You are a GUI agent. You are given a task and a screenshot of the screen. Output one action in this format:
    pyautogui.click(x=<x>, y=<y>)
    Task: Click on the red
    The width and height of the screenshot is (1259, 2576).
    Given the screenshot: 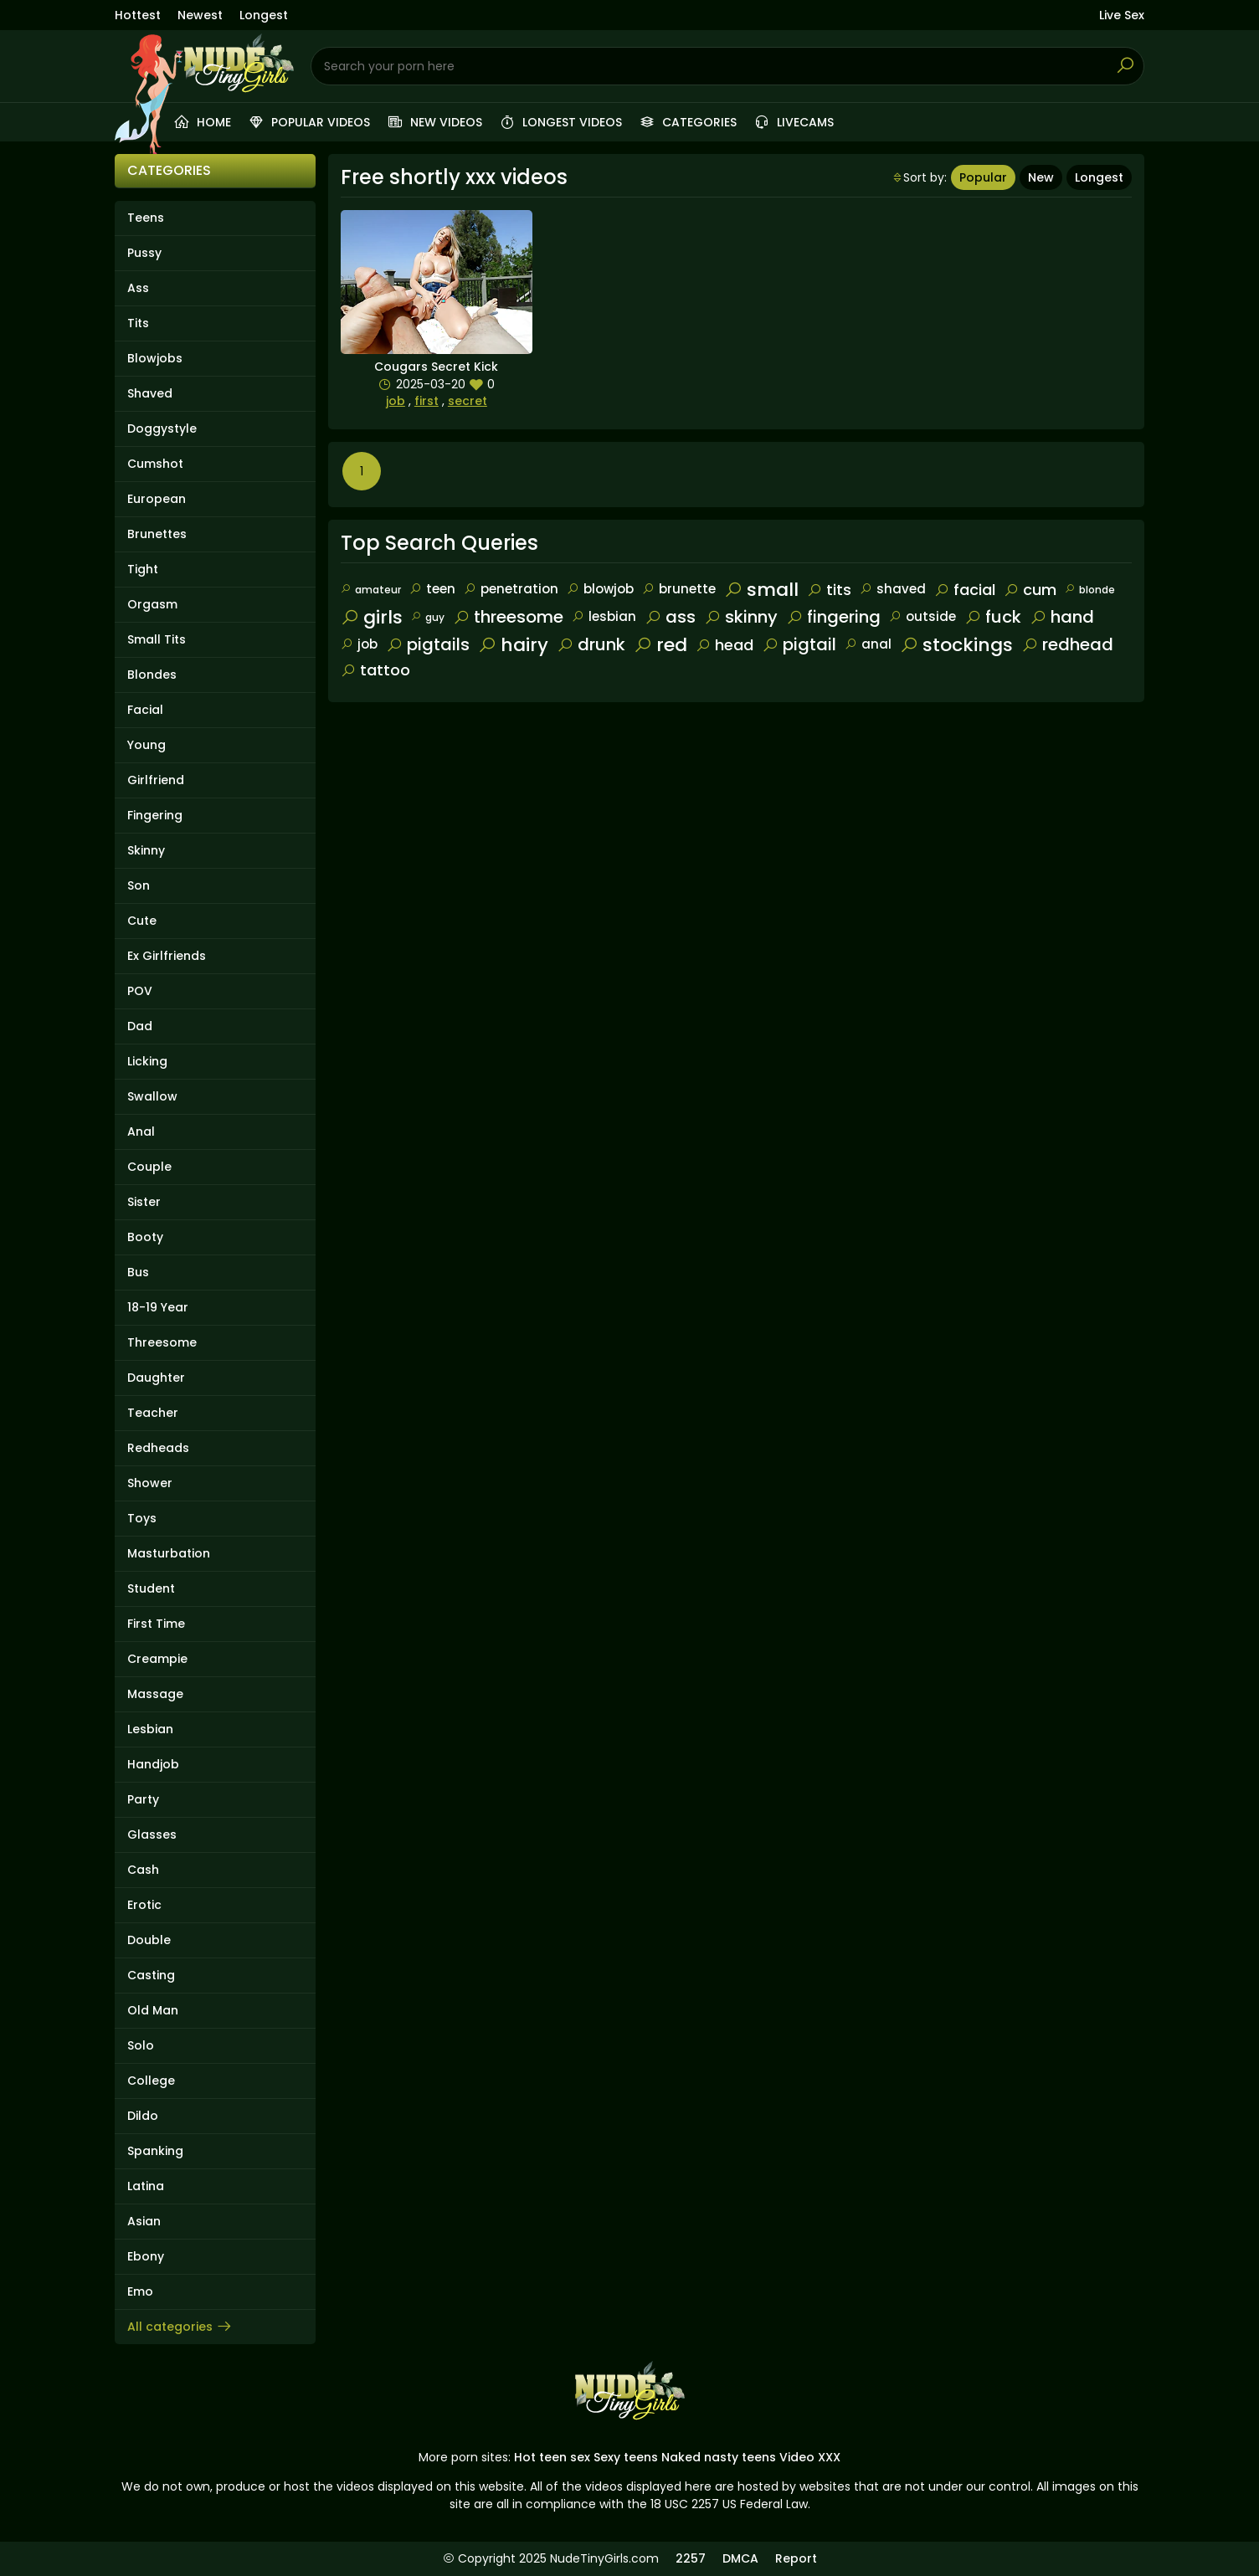 What is the action you would take?
    pyautogui.click(x=660, y=645)
    